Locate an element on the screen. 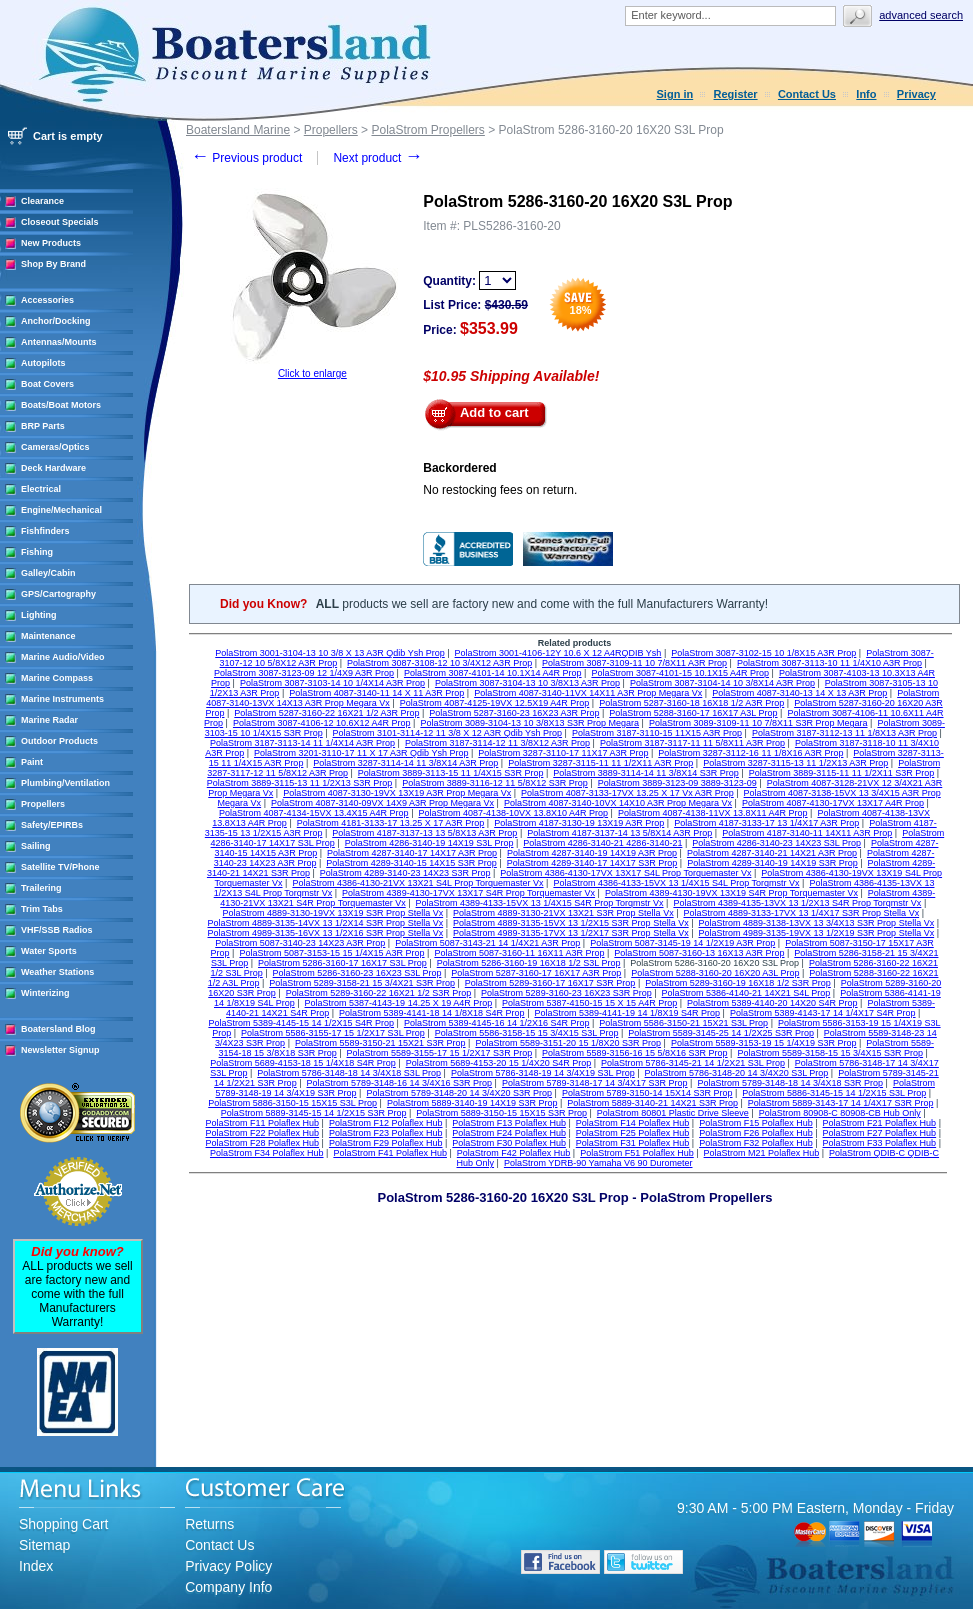 The image size is (973, 1609). Next product is located at coordinates (377, 158).